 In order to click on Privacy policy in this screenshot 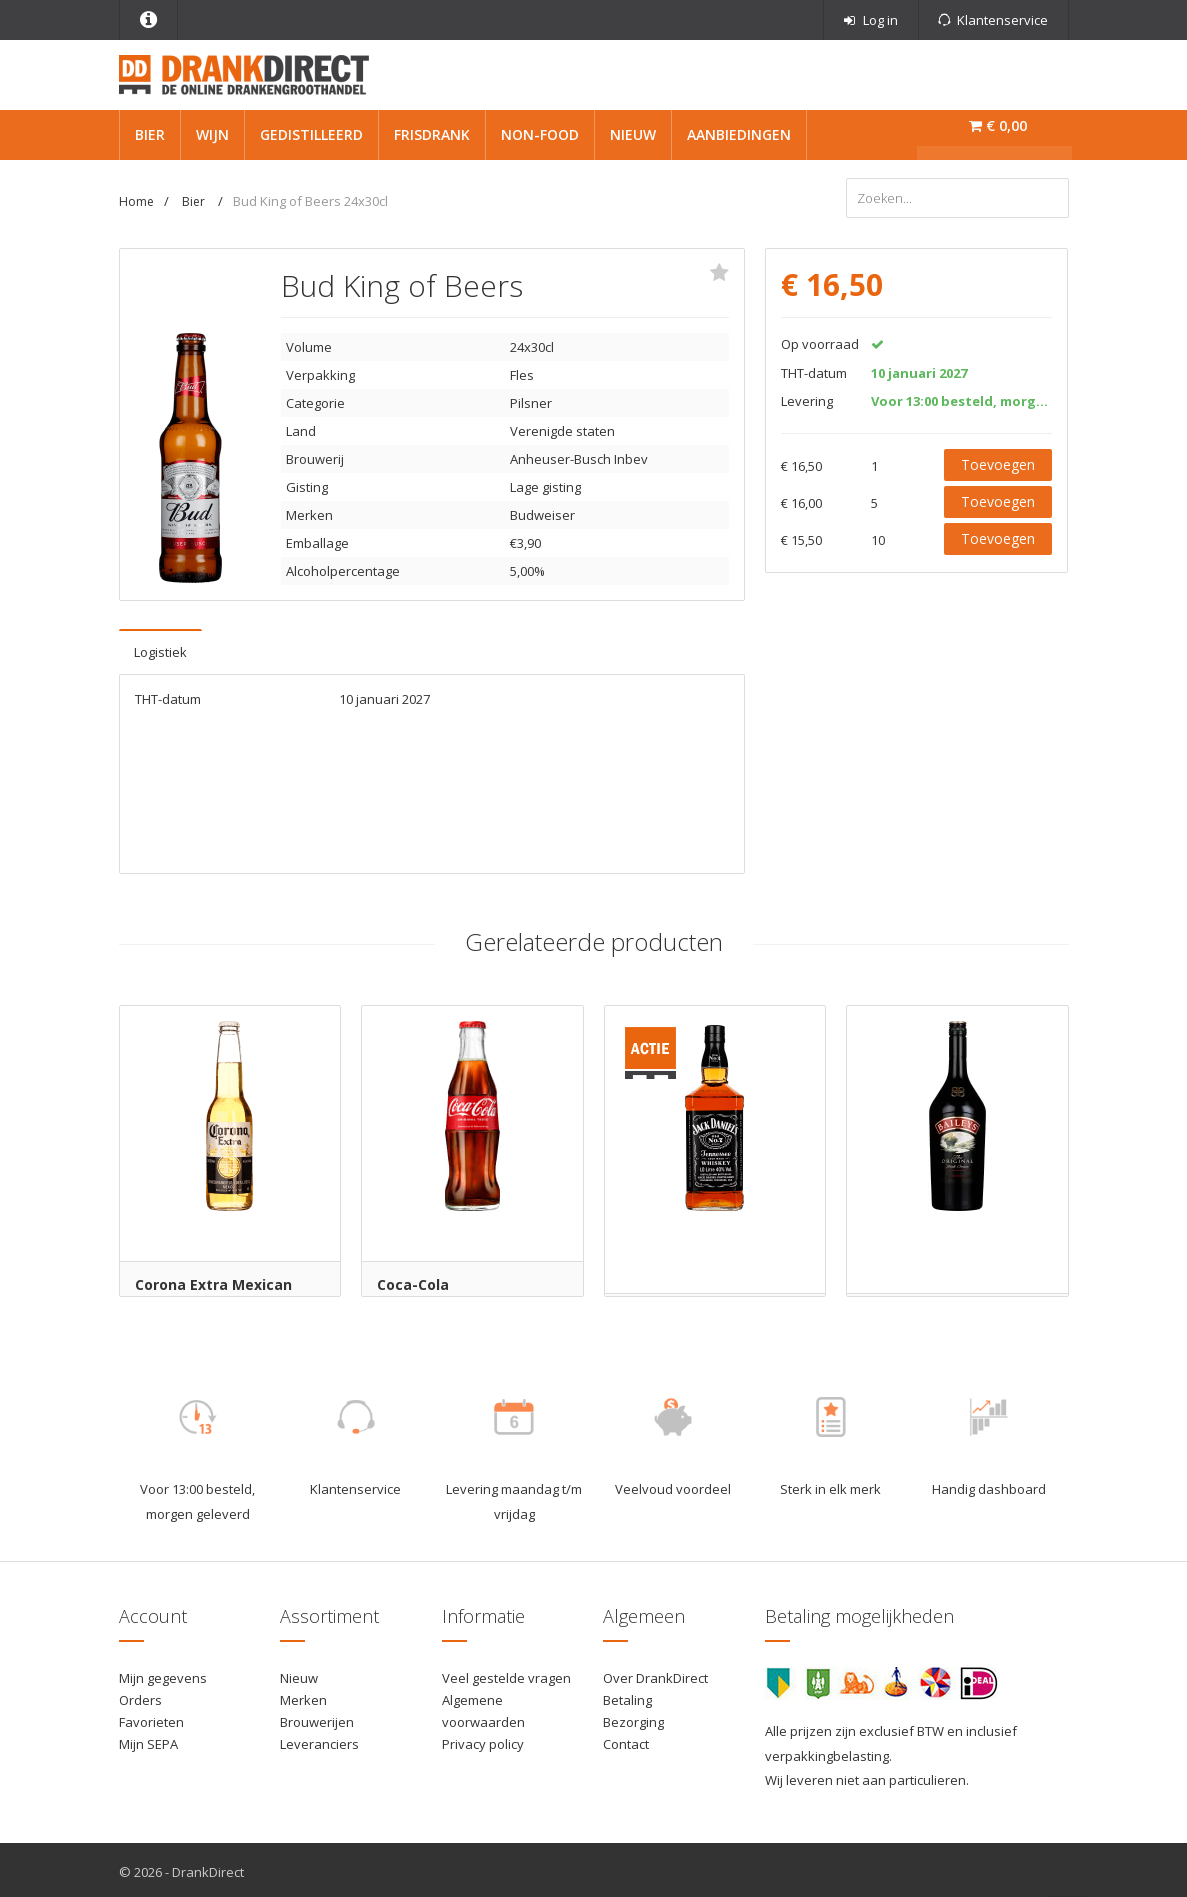, I will do `click(483, 1740)`.